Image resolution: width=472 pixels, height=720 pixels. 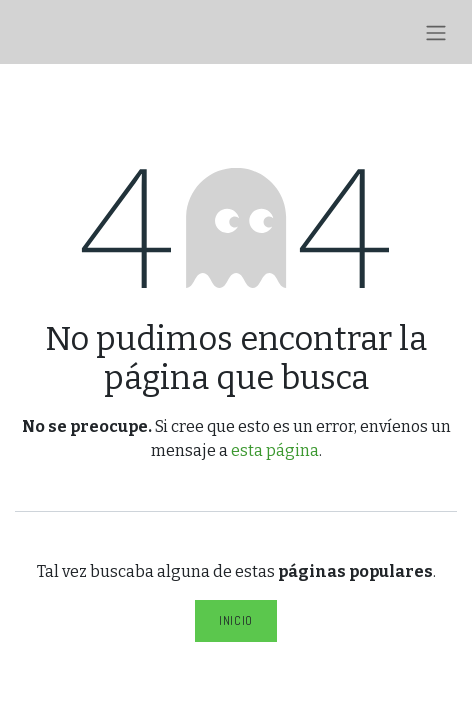 I want to click on [Alternar navegación], so click(x=436, y=32).